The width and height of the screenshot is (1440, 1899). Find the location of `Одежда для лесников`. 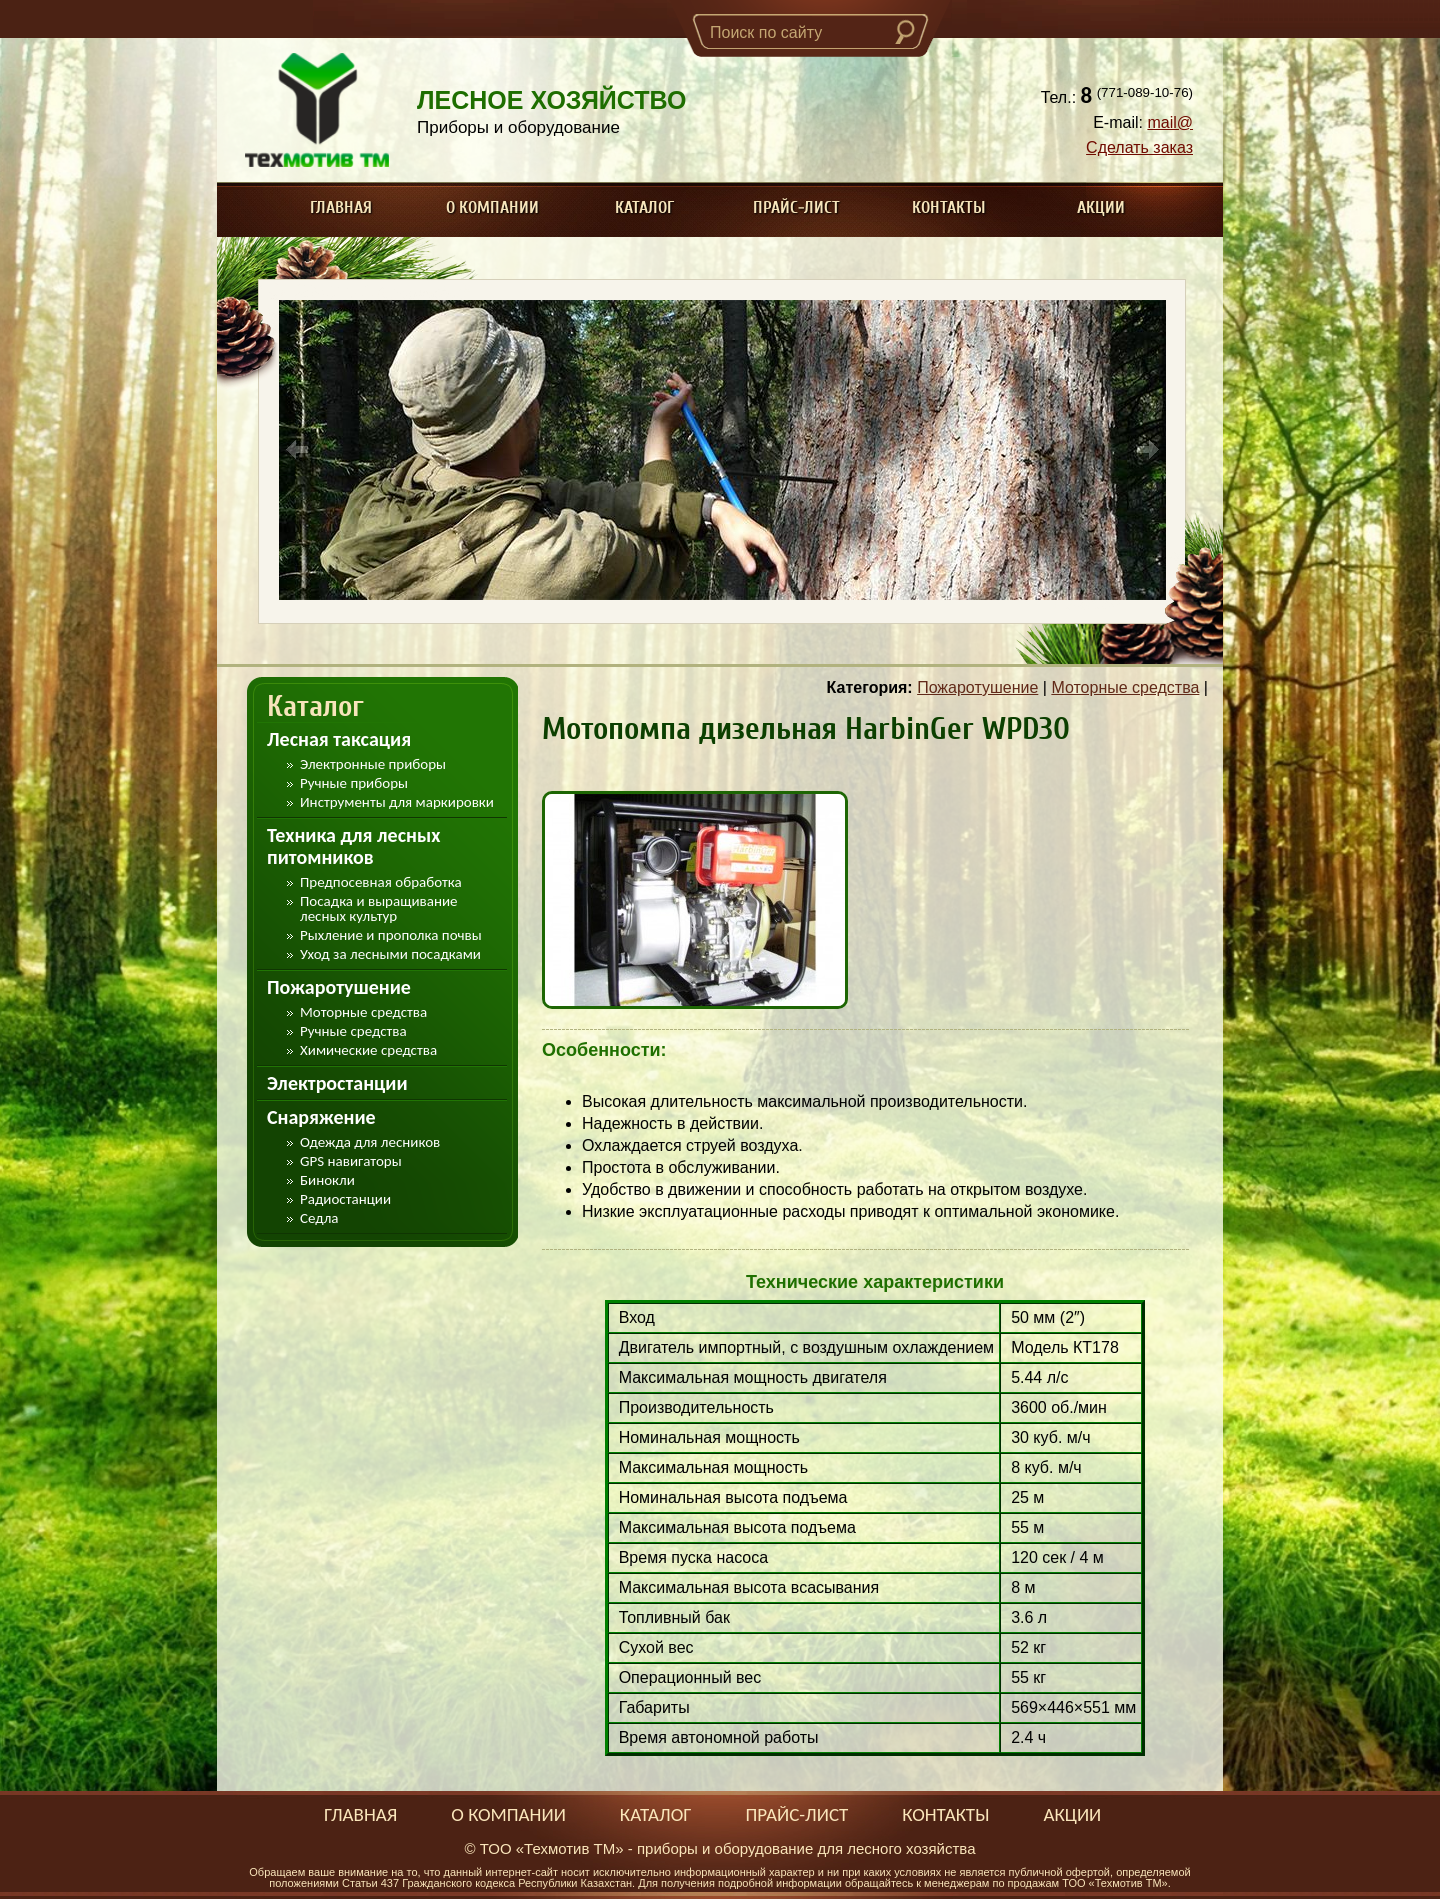

Одежда для лесников is located at coordinates (370, 1142).